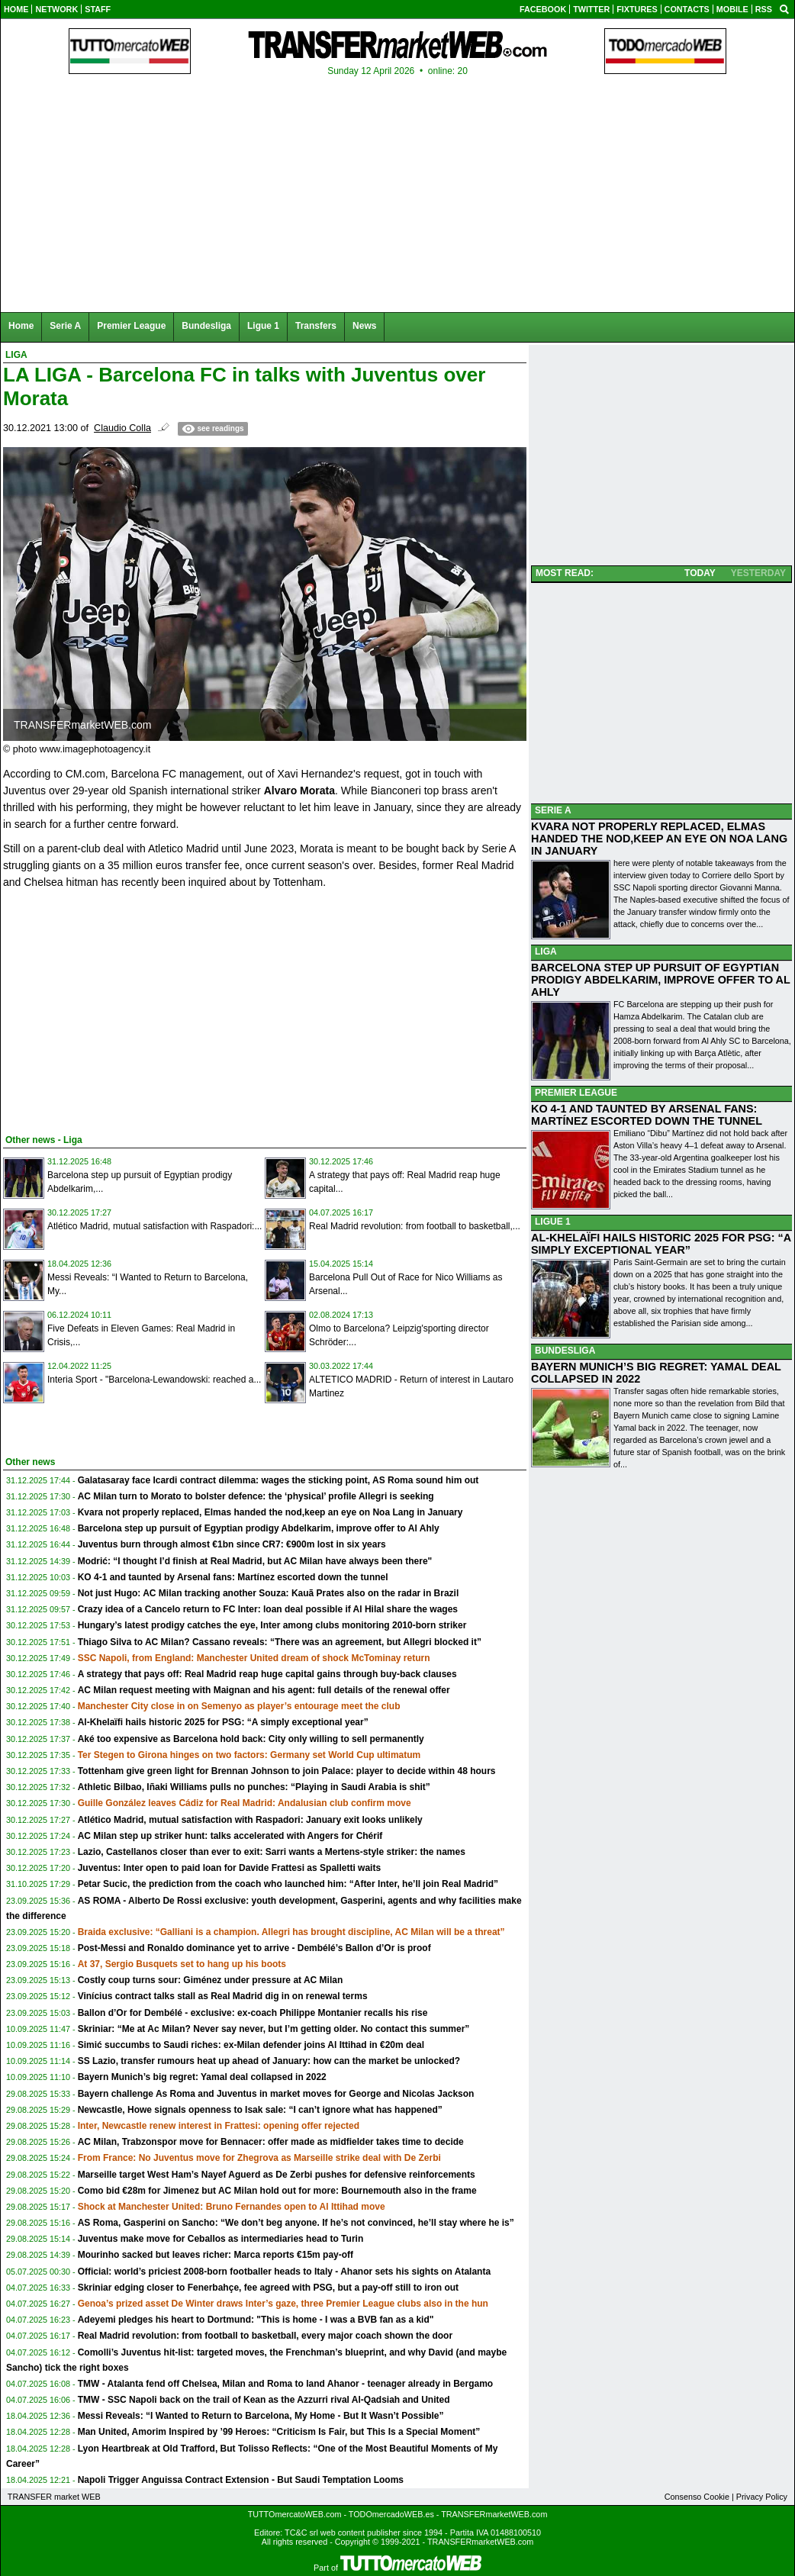 The width and height of the screenshot is (795, 2576). What do you see at coordinates (546, 951) in the screenshot?
I see `LIGA` at bounding box center [546, 951].